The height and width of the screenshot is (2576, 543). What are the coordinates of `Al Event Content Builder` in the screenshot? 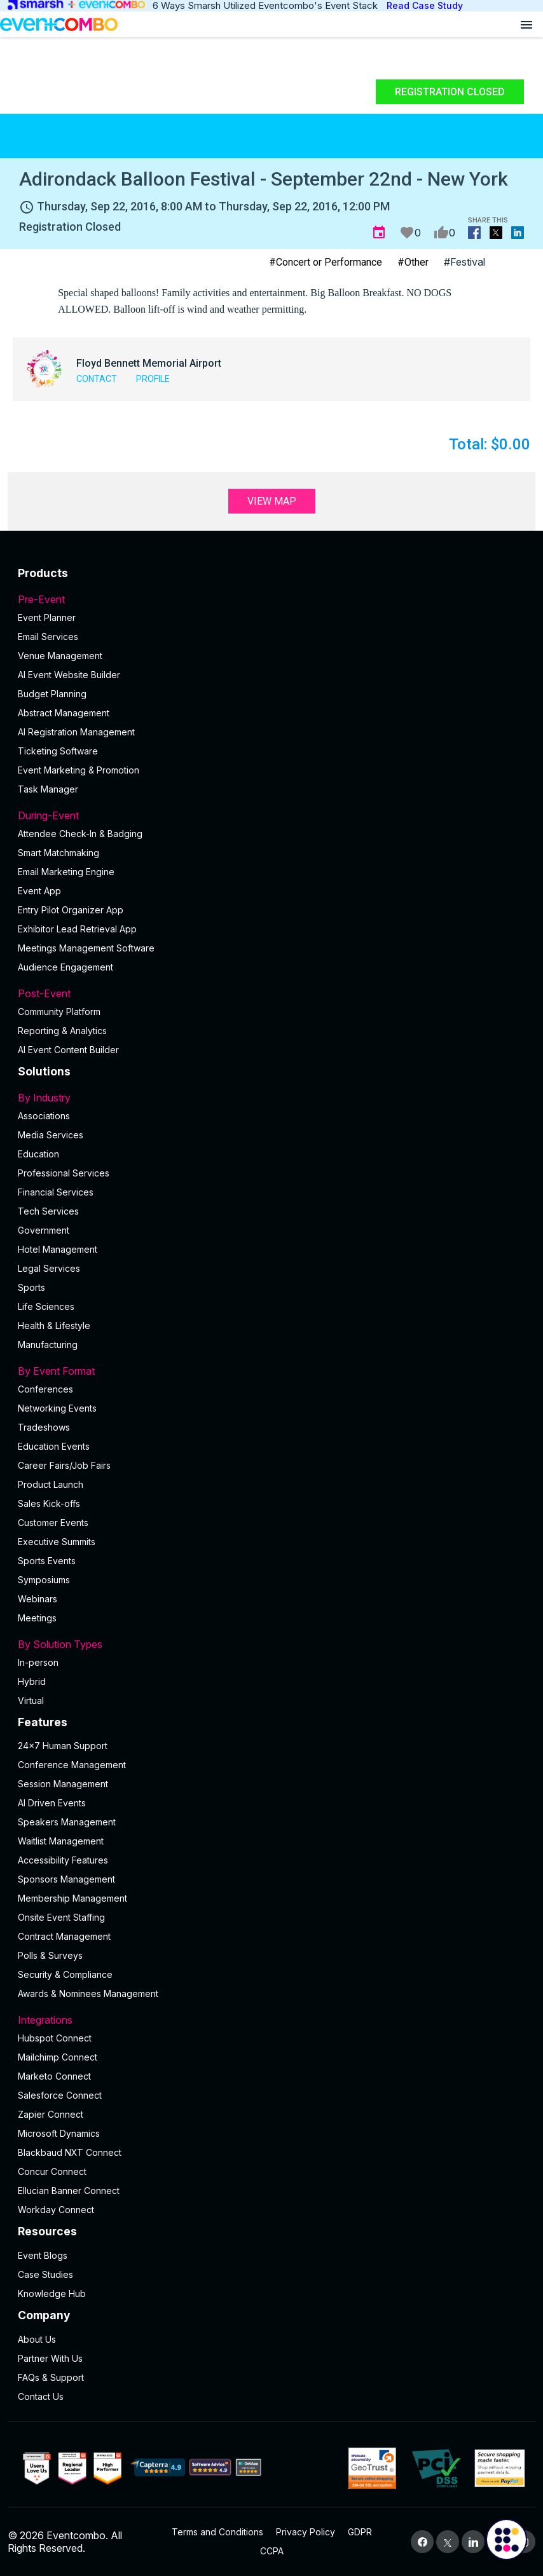 It's located at (68, 1049).